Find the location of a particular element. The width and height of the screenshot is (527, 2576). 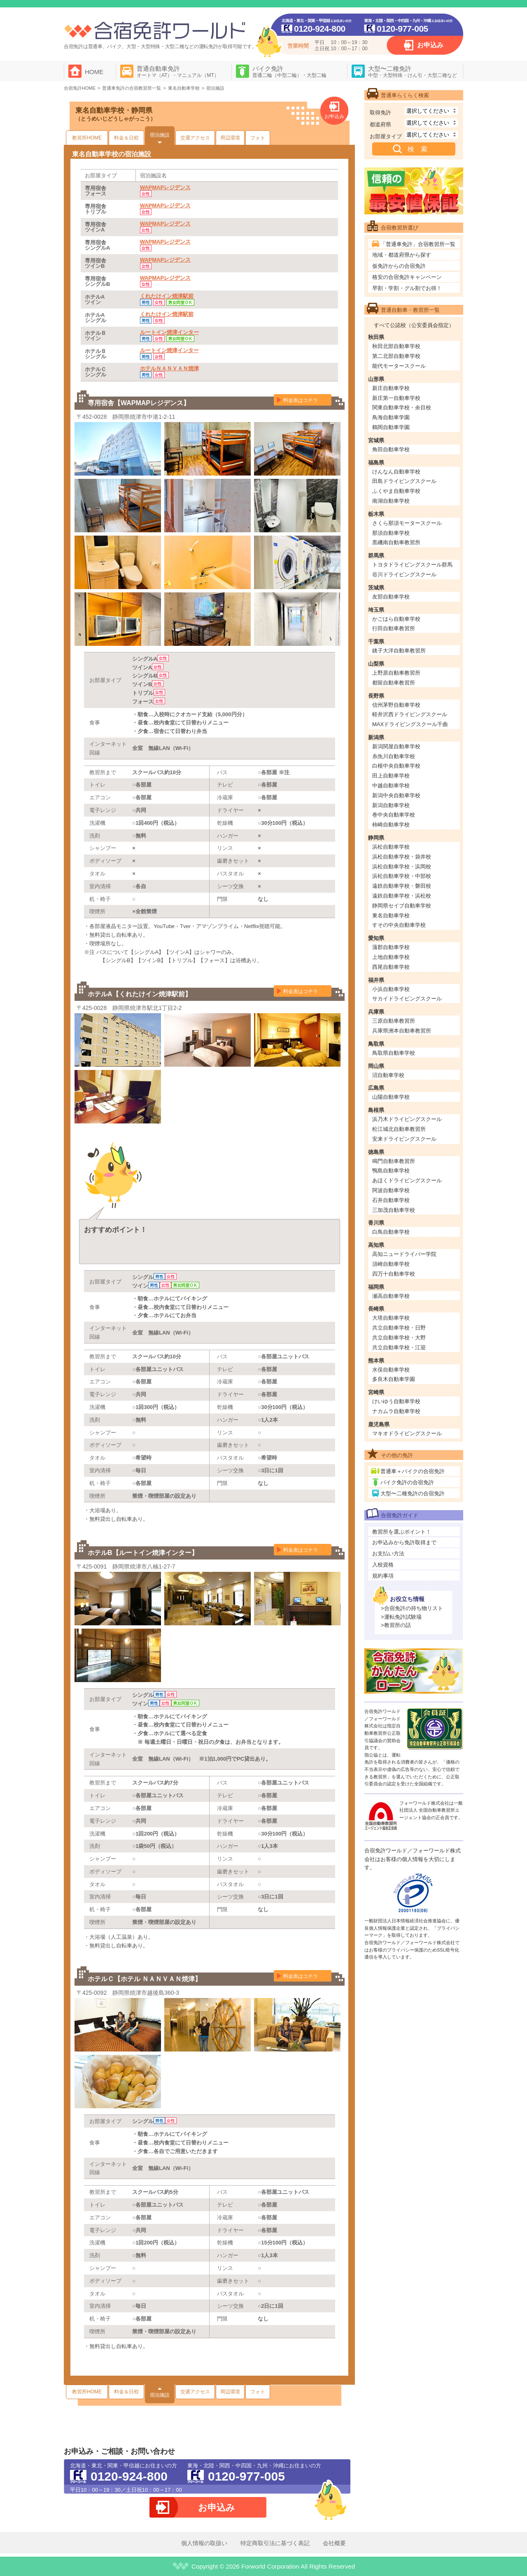

浜松自動車学校 is located at coordinates (391, 847).